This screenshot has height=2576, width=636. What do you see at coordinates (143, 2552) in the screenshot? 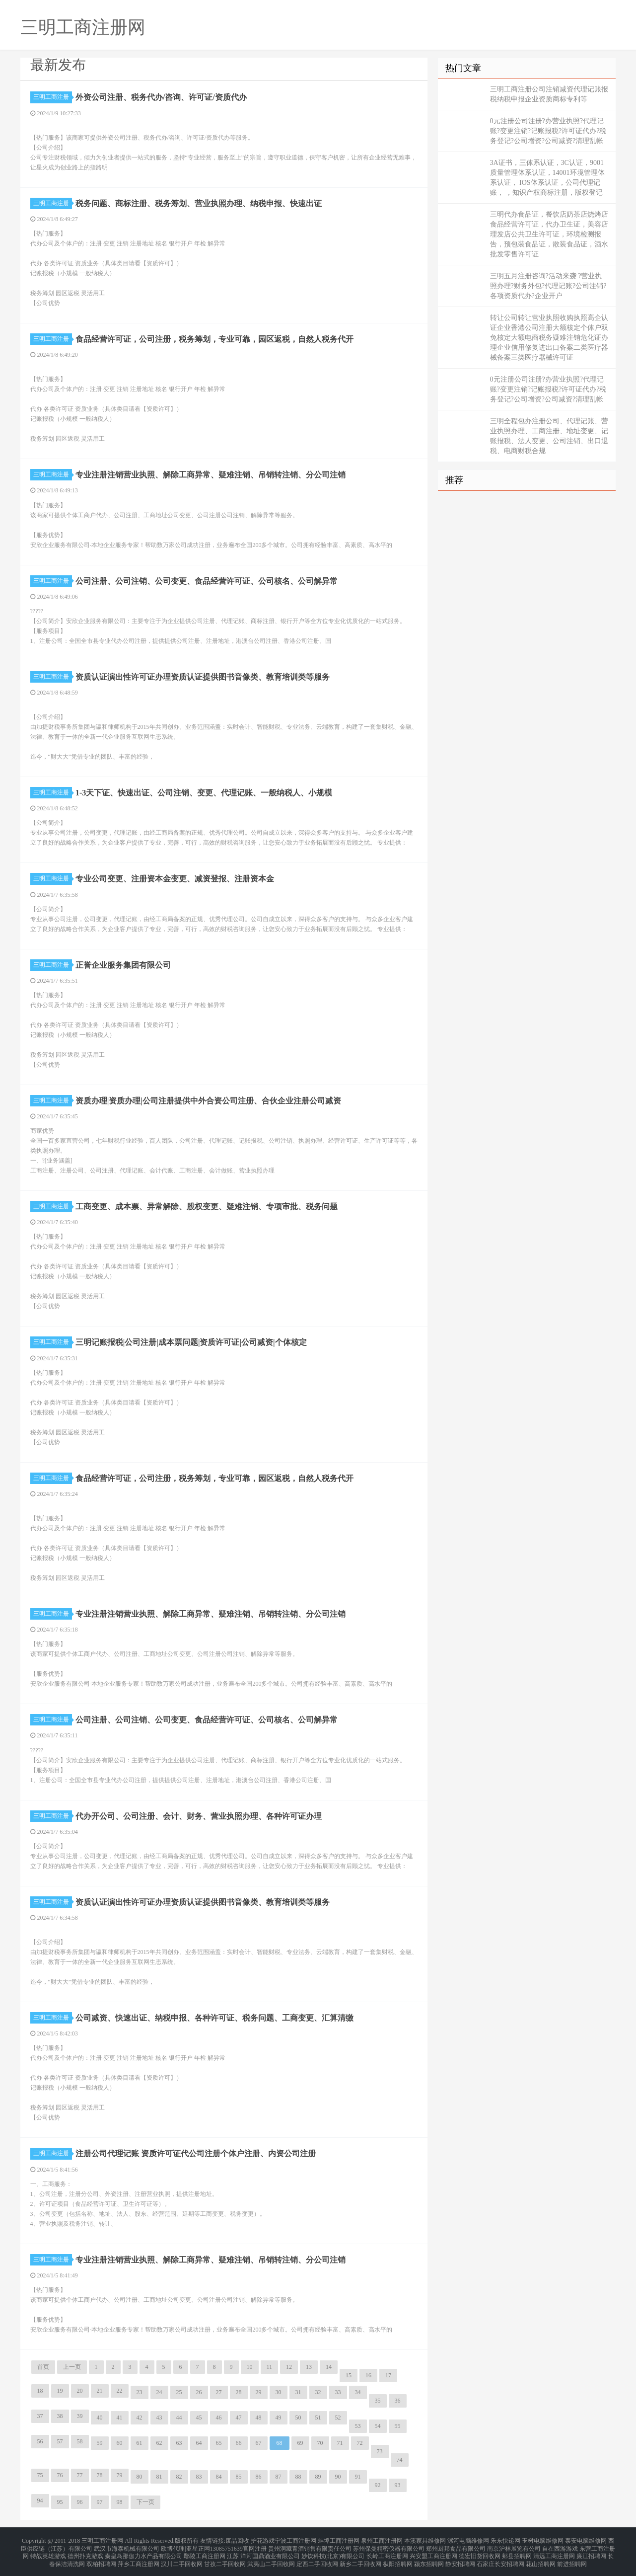
I see `秦皇岛那伽力水产品有限公司` at bounding box center [143, 2552].